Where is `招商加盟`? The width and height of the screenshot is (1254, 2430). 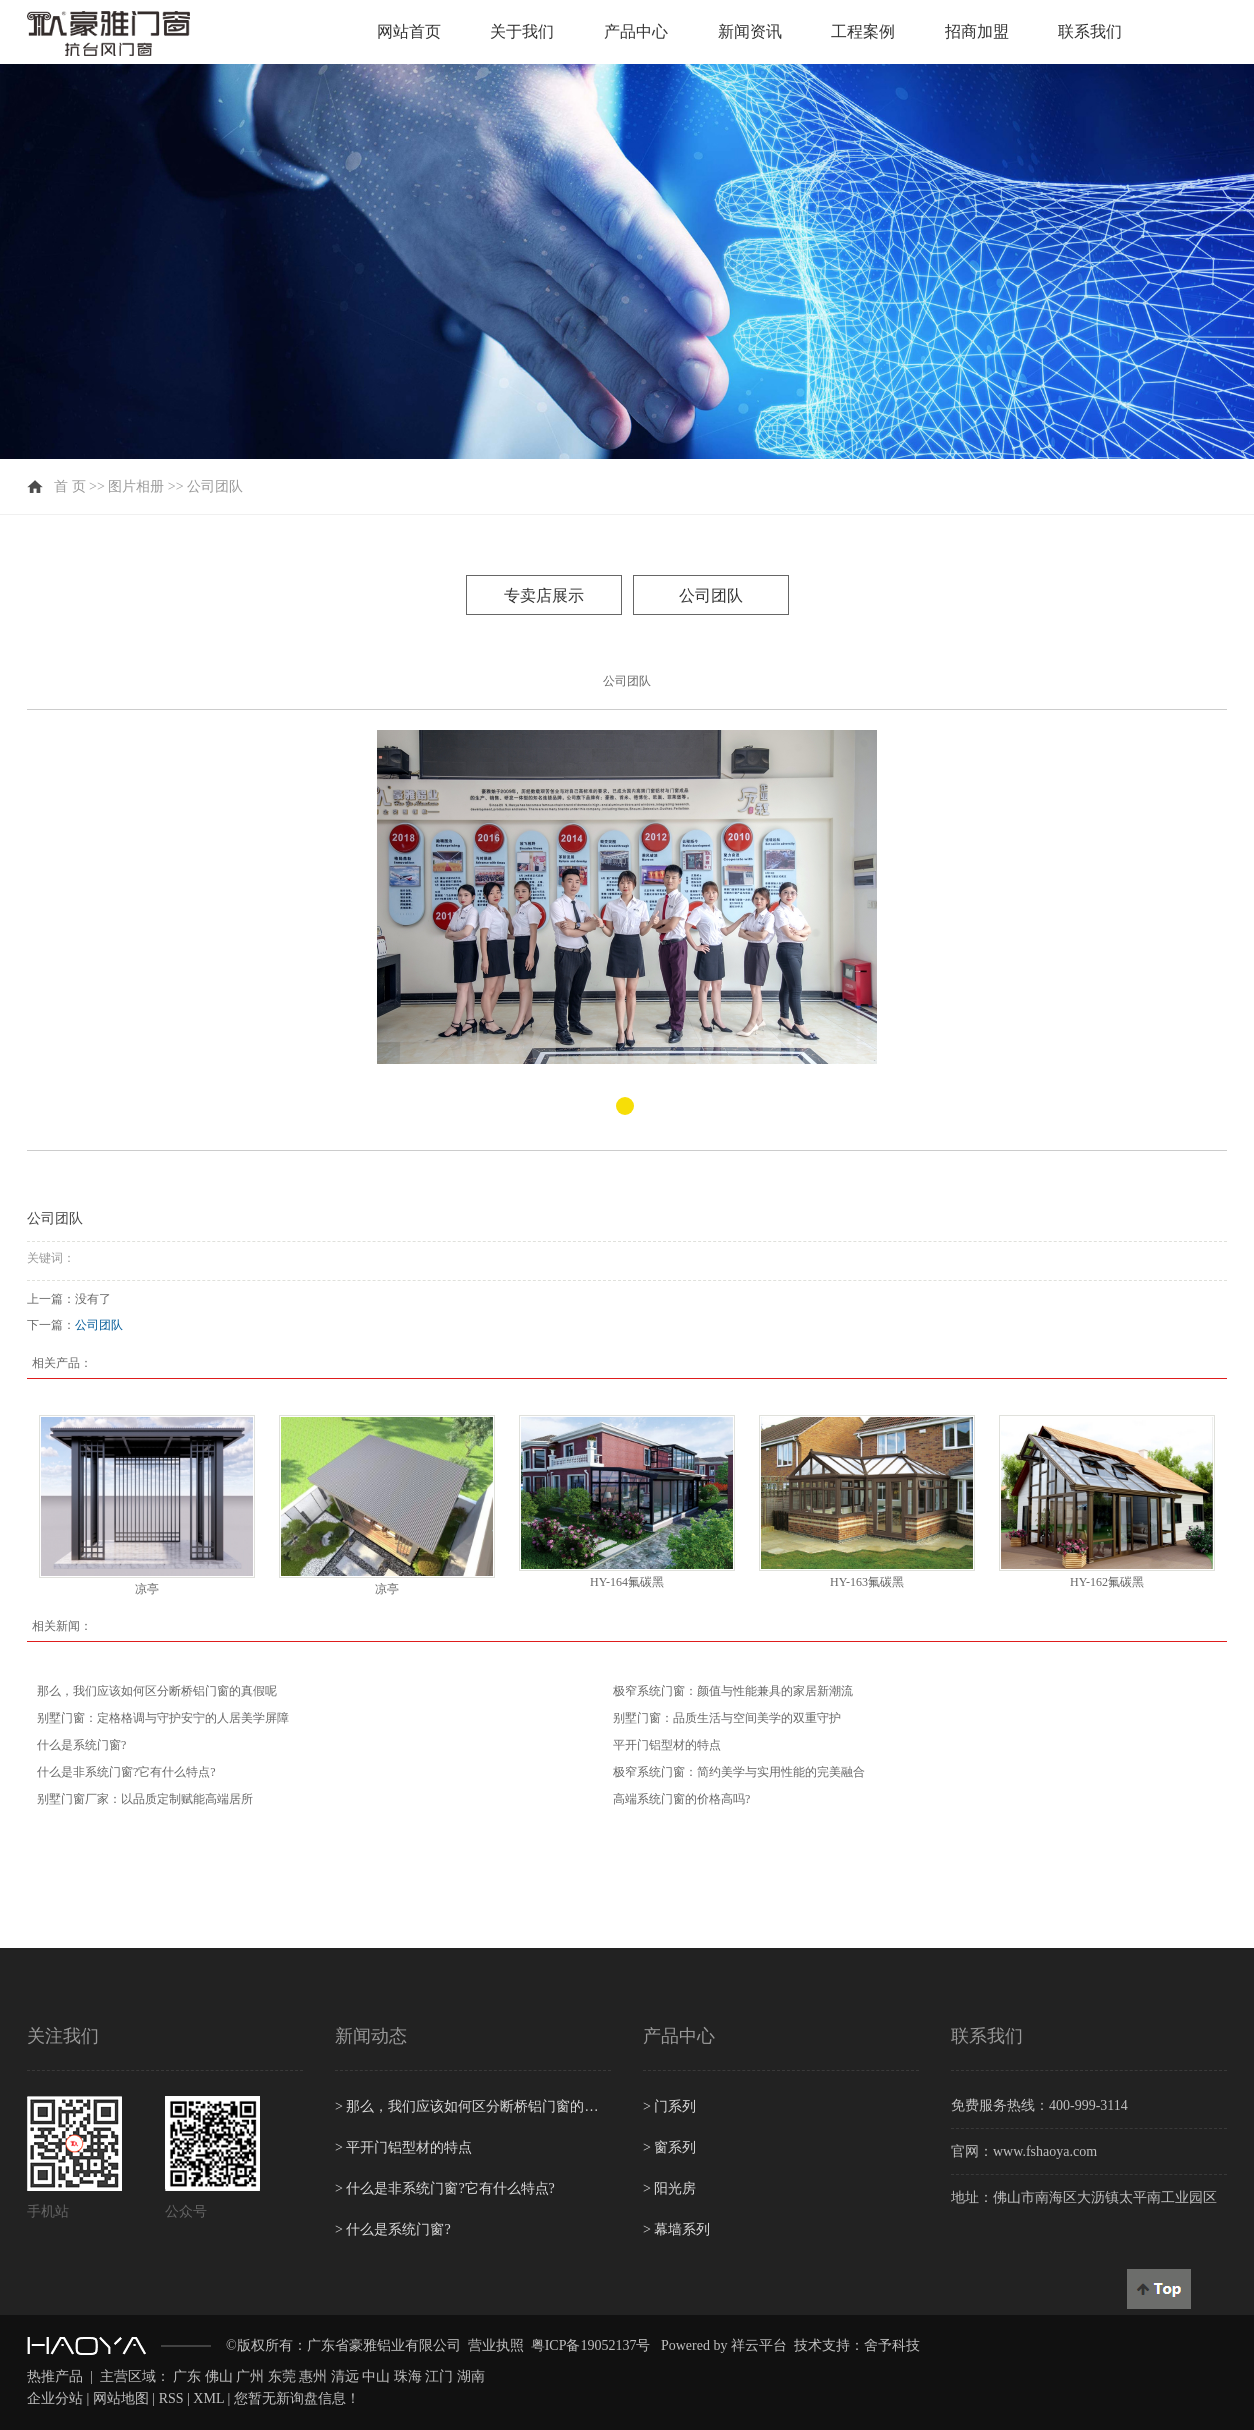 招商加盟 is located at coordinates (977, 31).